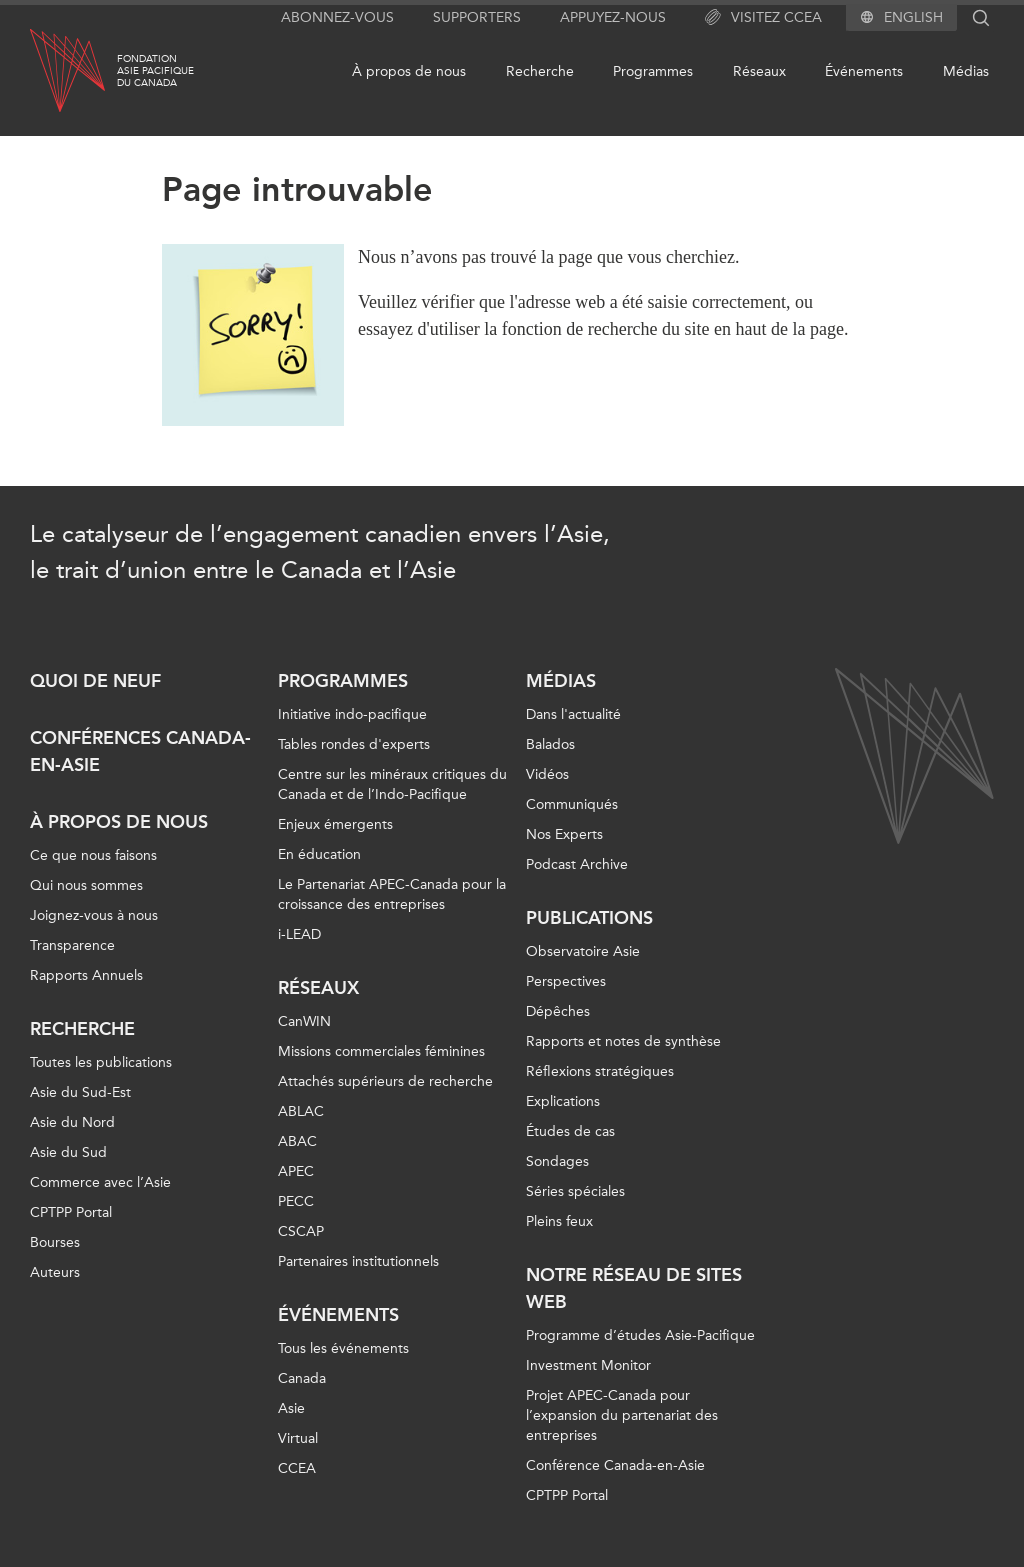 This screenshot has width=1024, height=1567. I want to click on Dépêches, so click(558, 1011).